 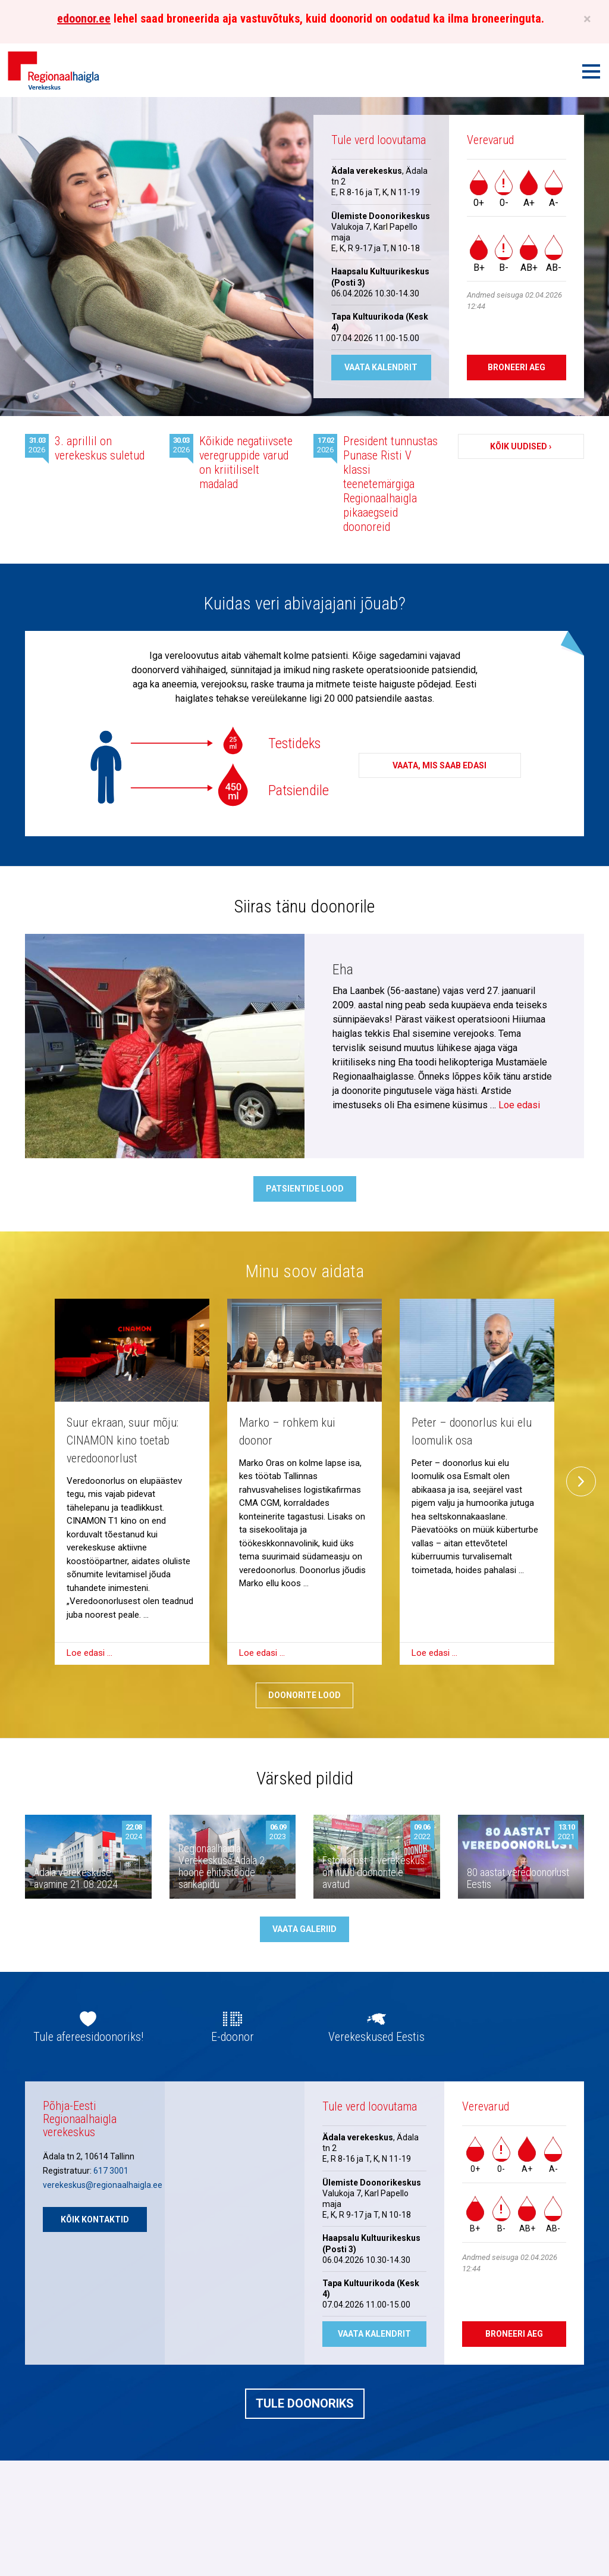 I want to click on Patsientide lood, so click(x=305, y=1188).